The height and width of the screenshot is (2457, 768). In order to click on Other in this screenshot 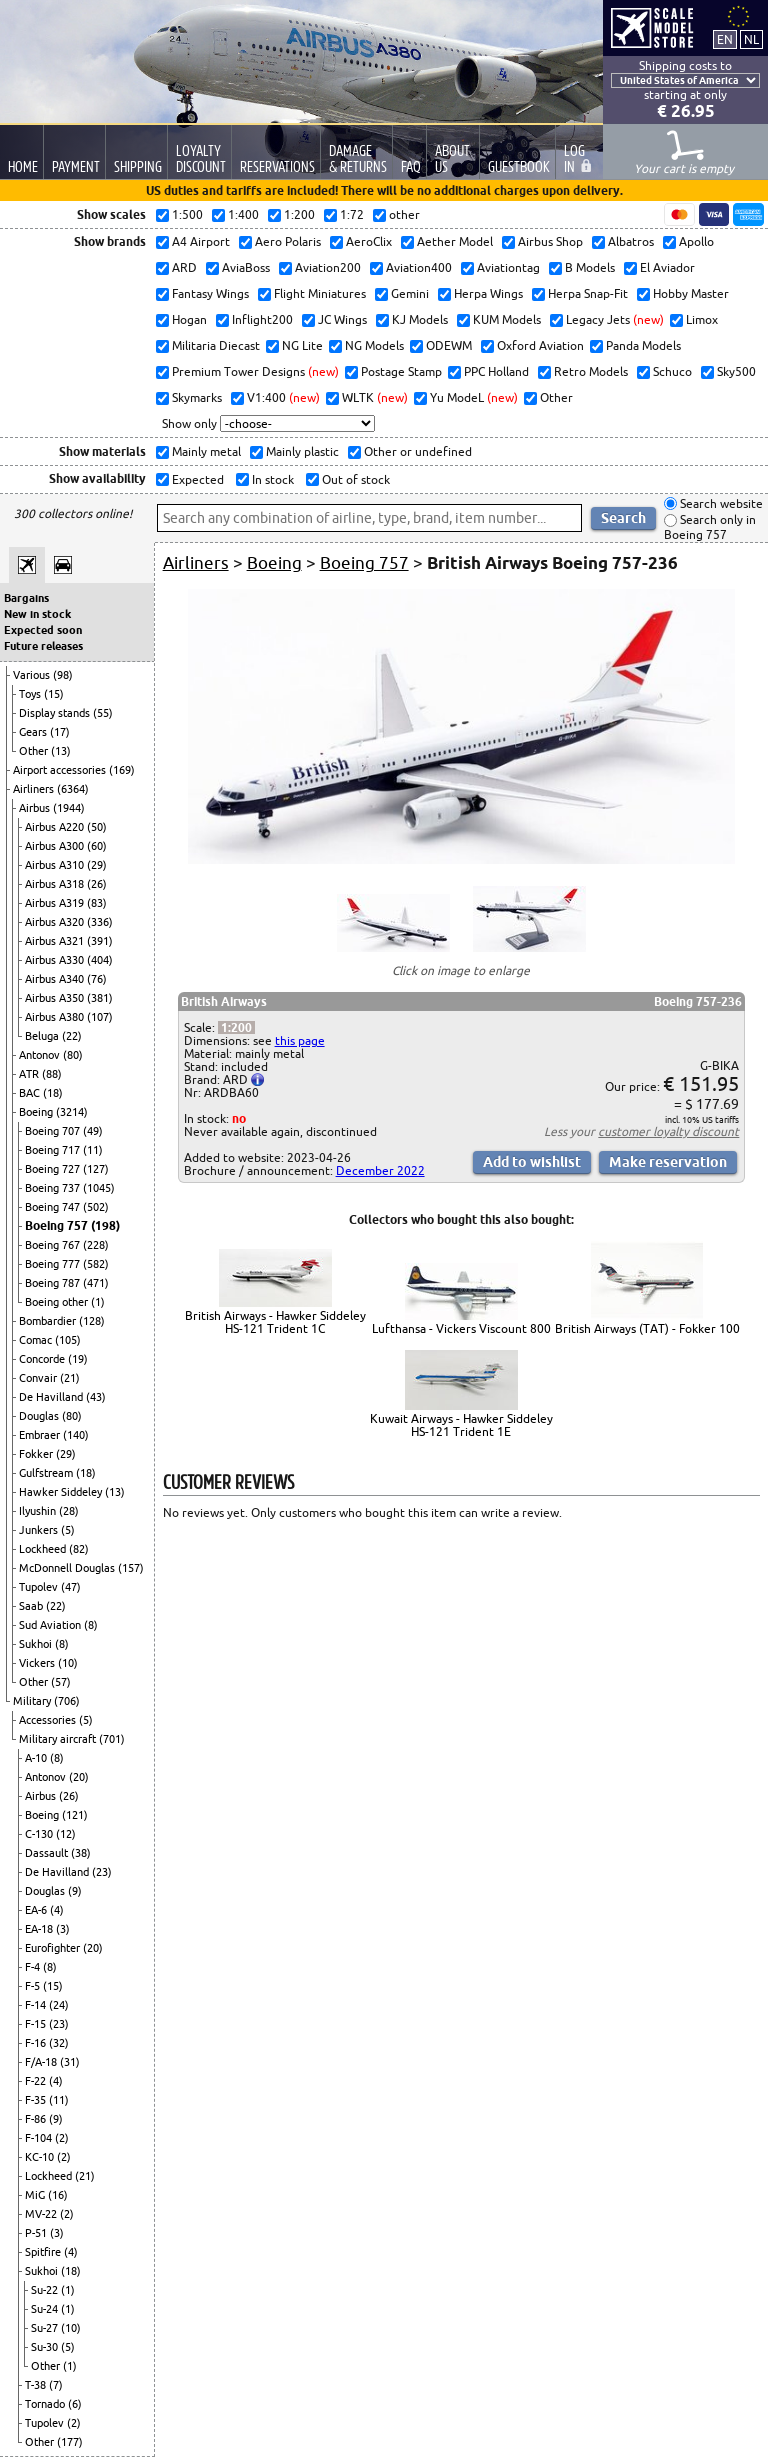, I will do `click(35, 751)`.